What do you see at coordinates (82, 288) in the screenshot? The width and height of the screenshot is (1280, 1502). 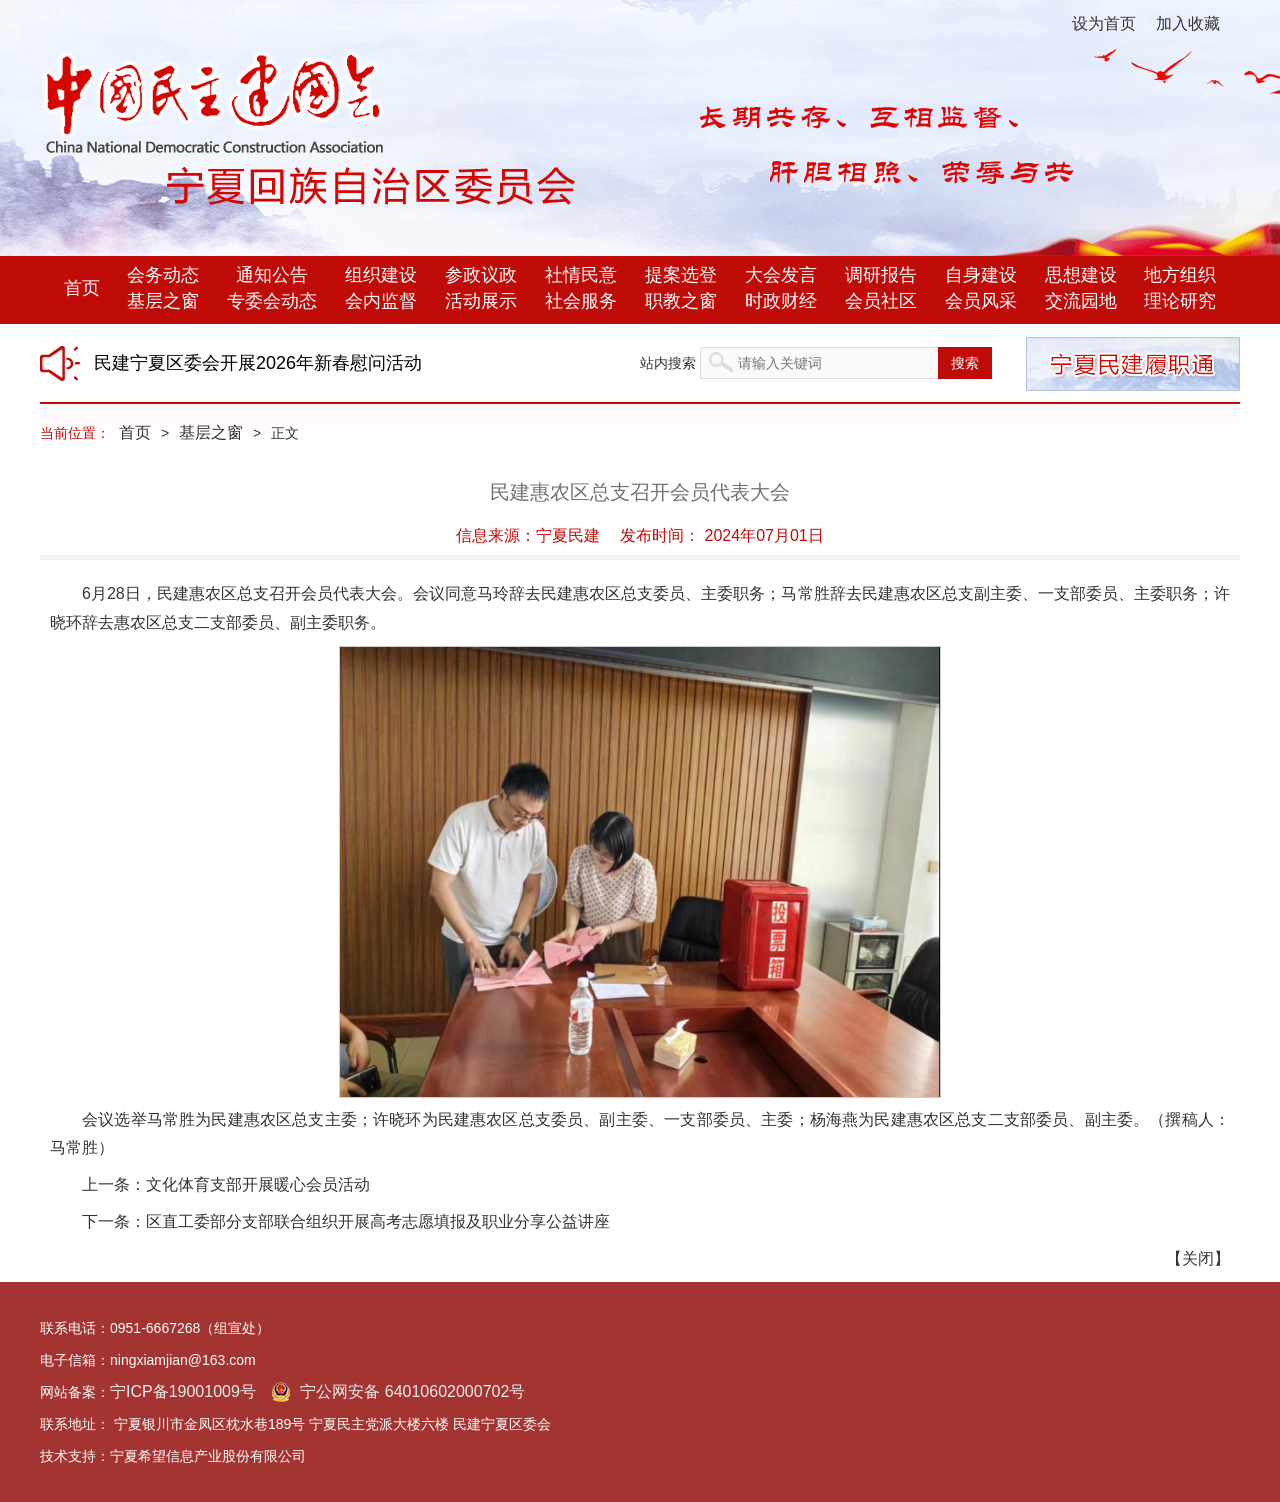 I see `首页` at bounding box center [82, 288].